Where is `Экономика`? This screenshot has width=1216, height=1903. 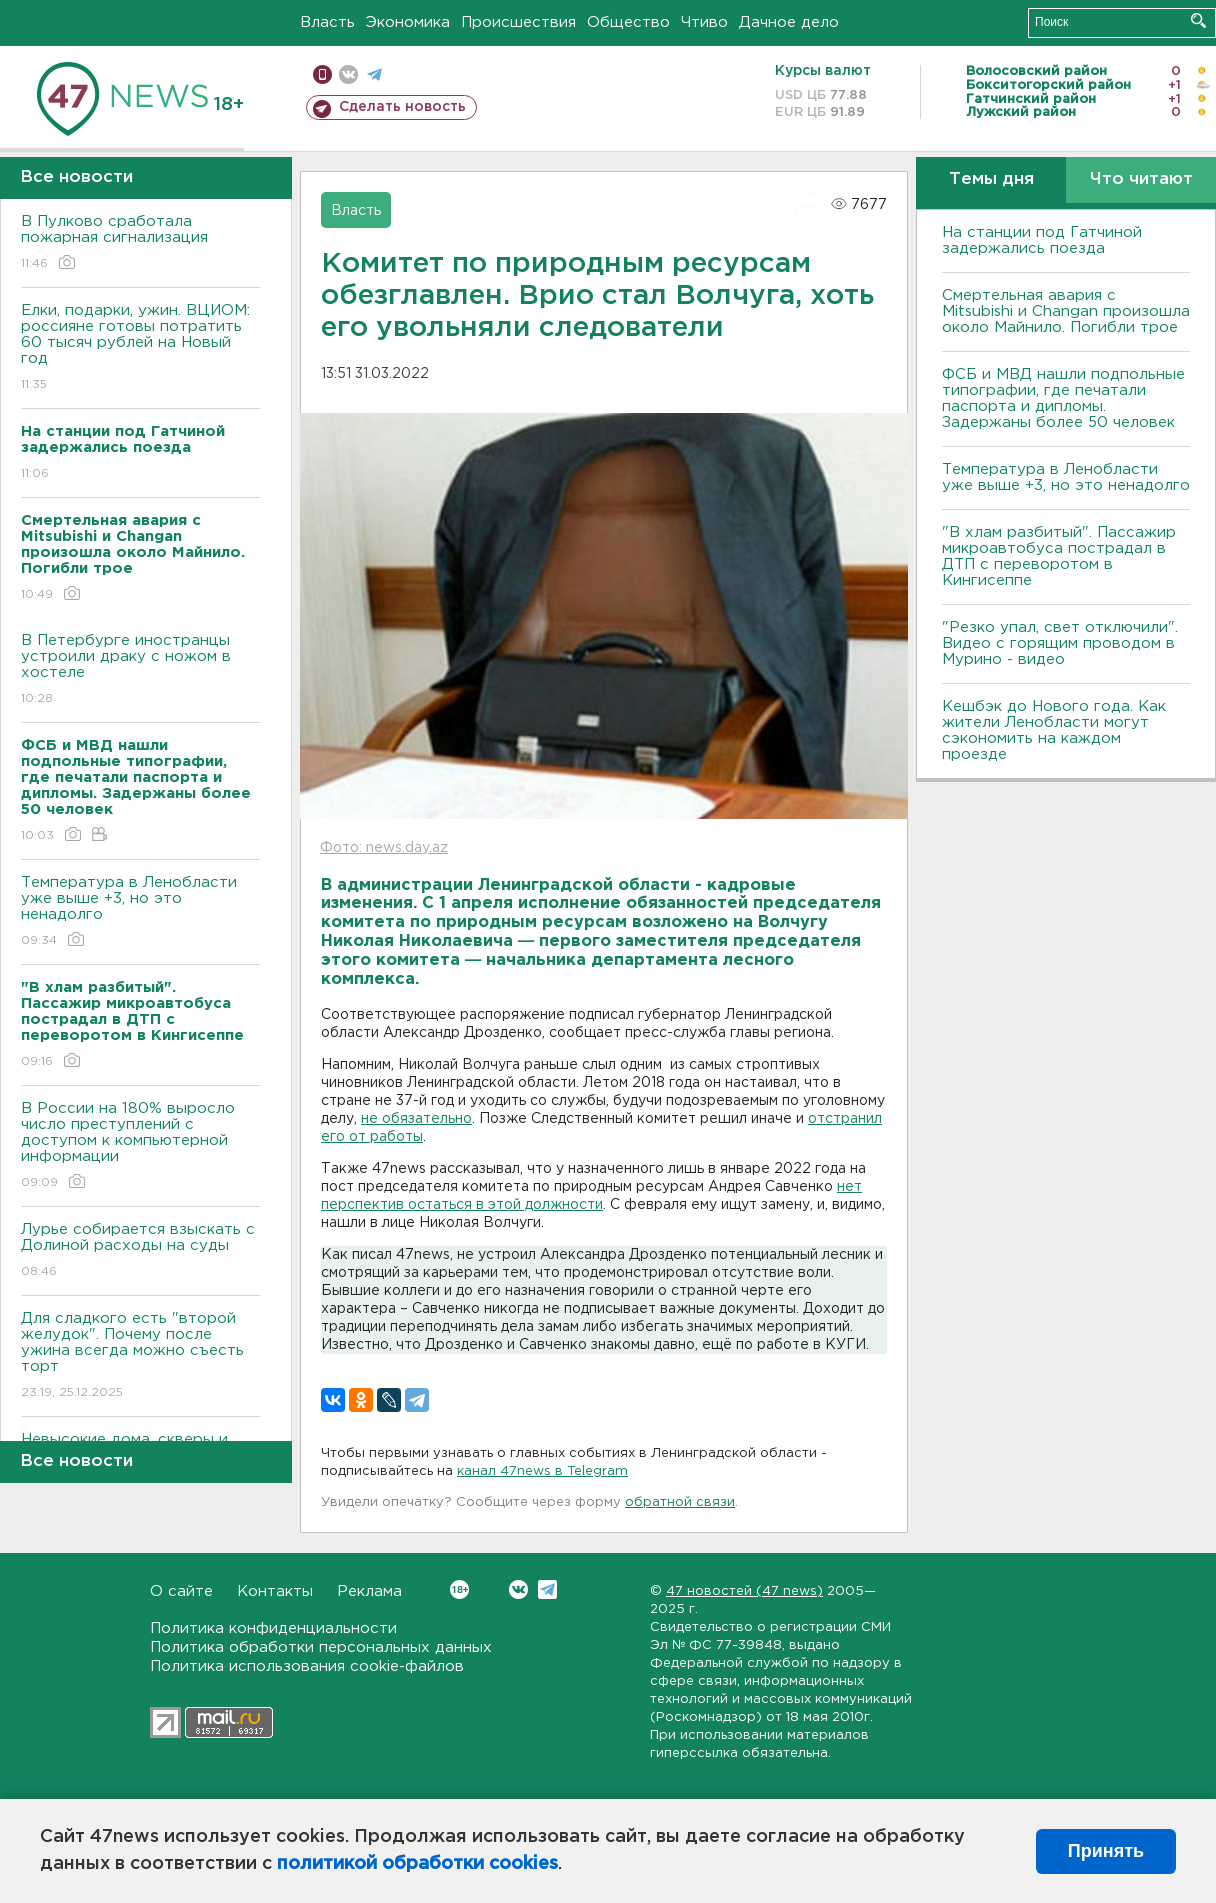 Экономика is located at coordinates (408, 22).